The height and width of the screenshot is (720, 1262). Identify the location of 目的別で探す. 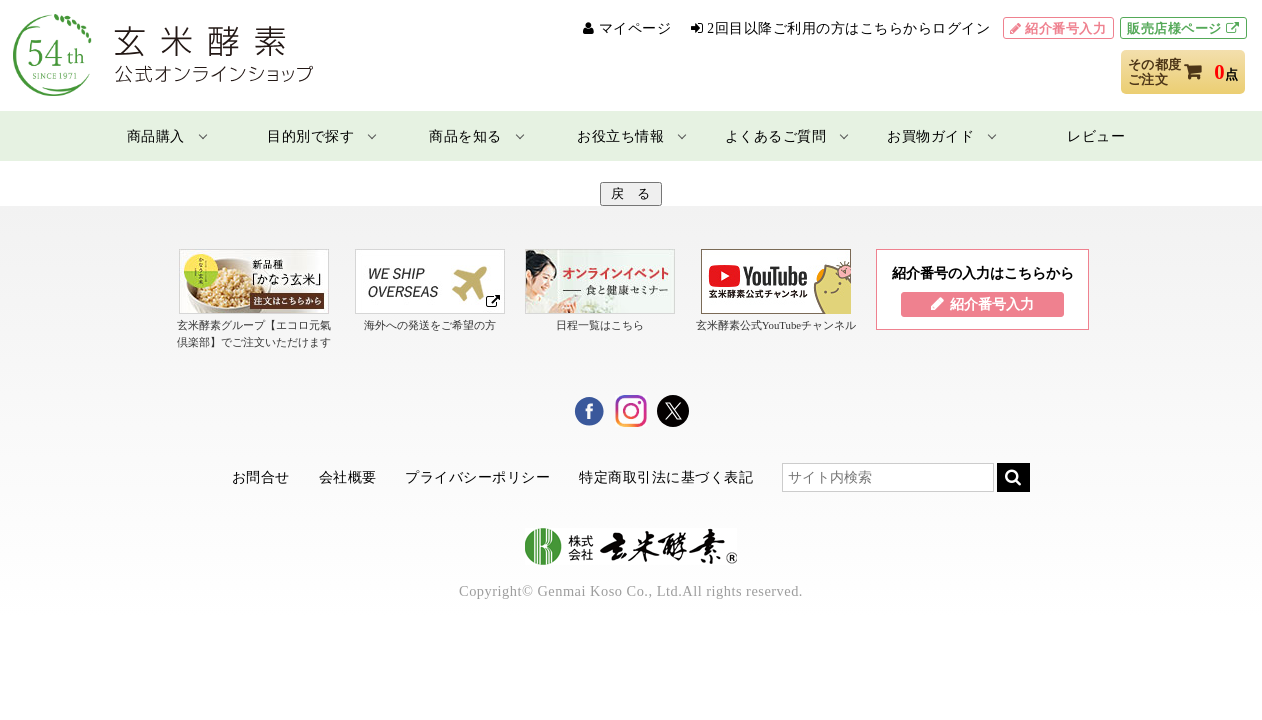
(310, 136).